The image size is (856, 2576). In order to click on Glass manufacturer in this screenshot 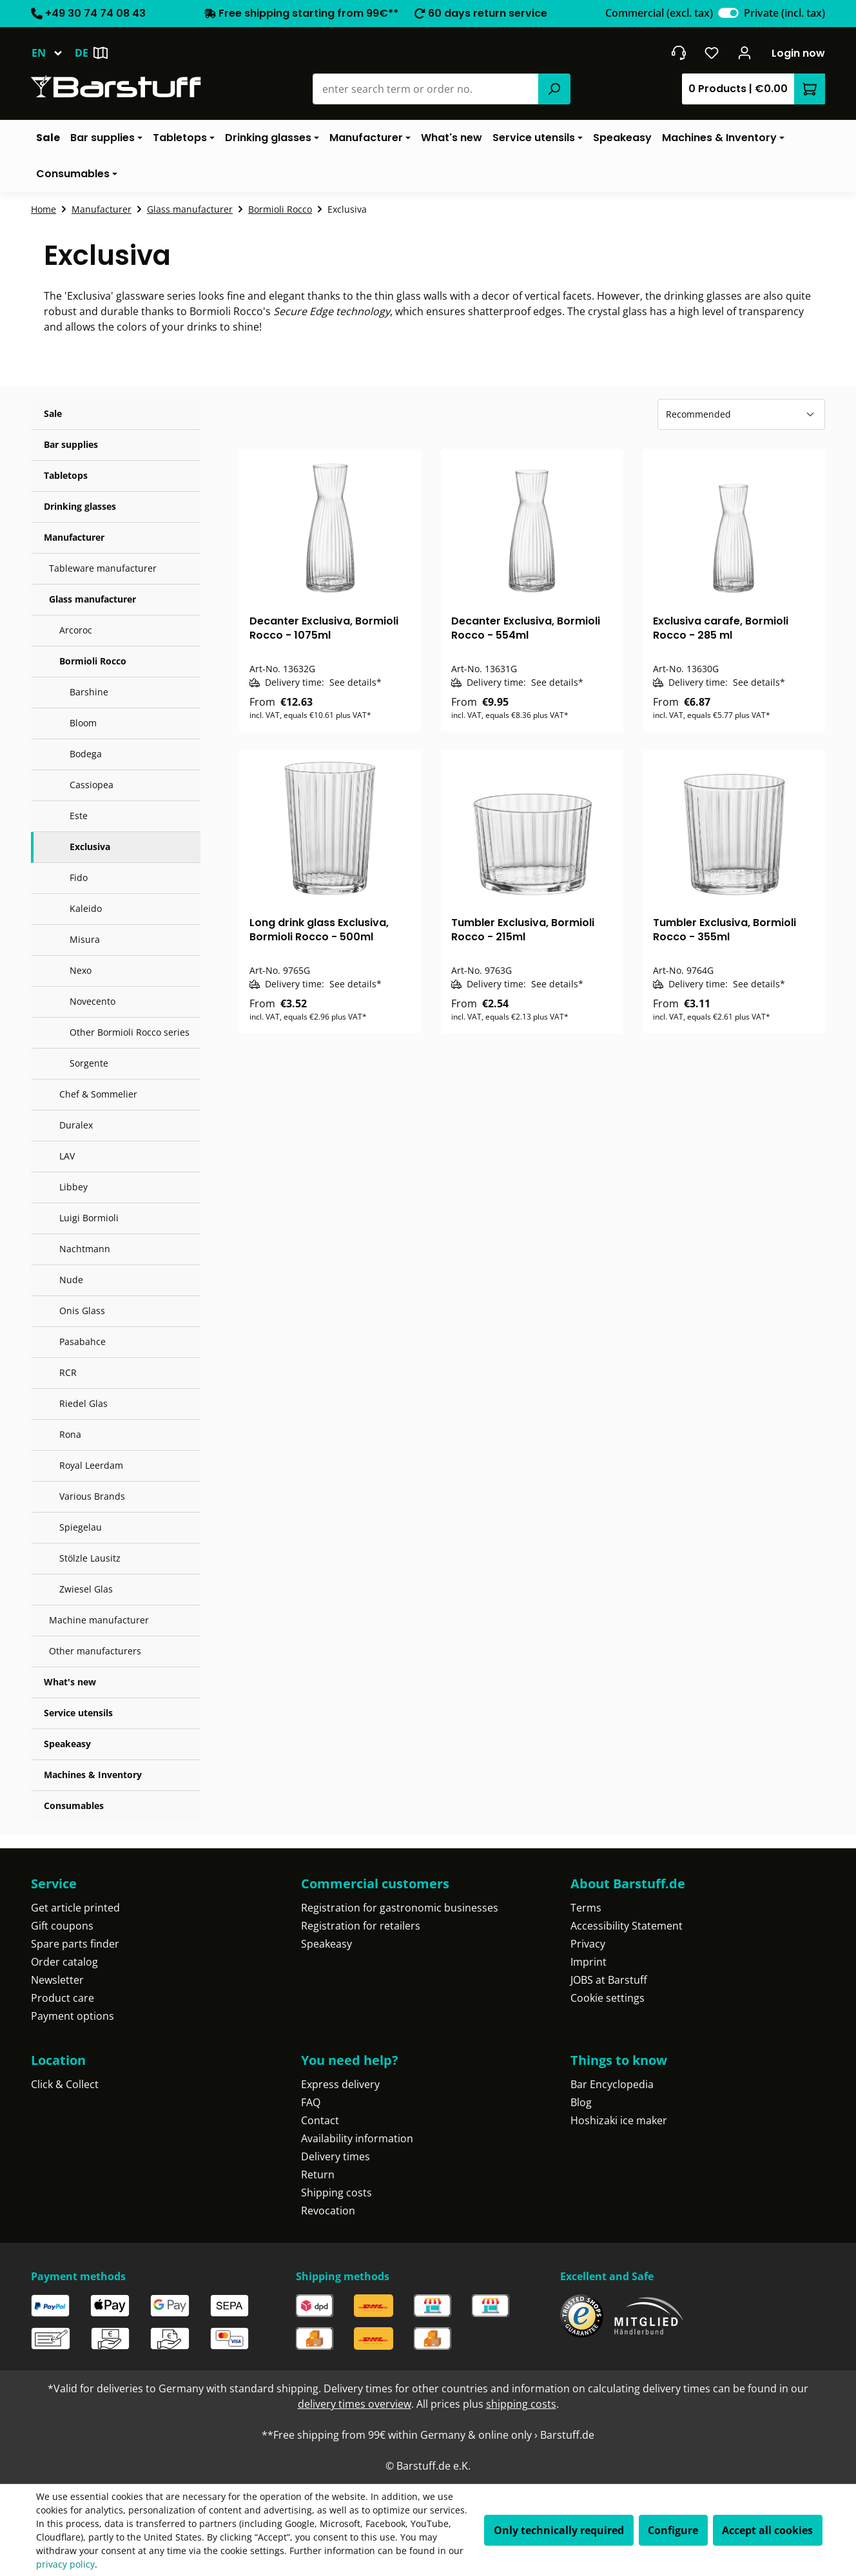, I will do `click(92, 599)`.